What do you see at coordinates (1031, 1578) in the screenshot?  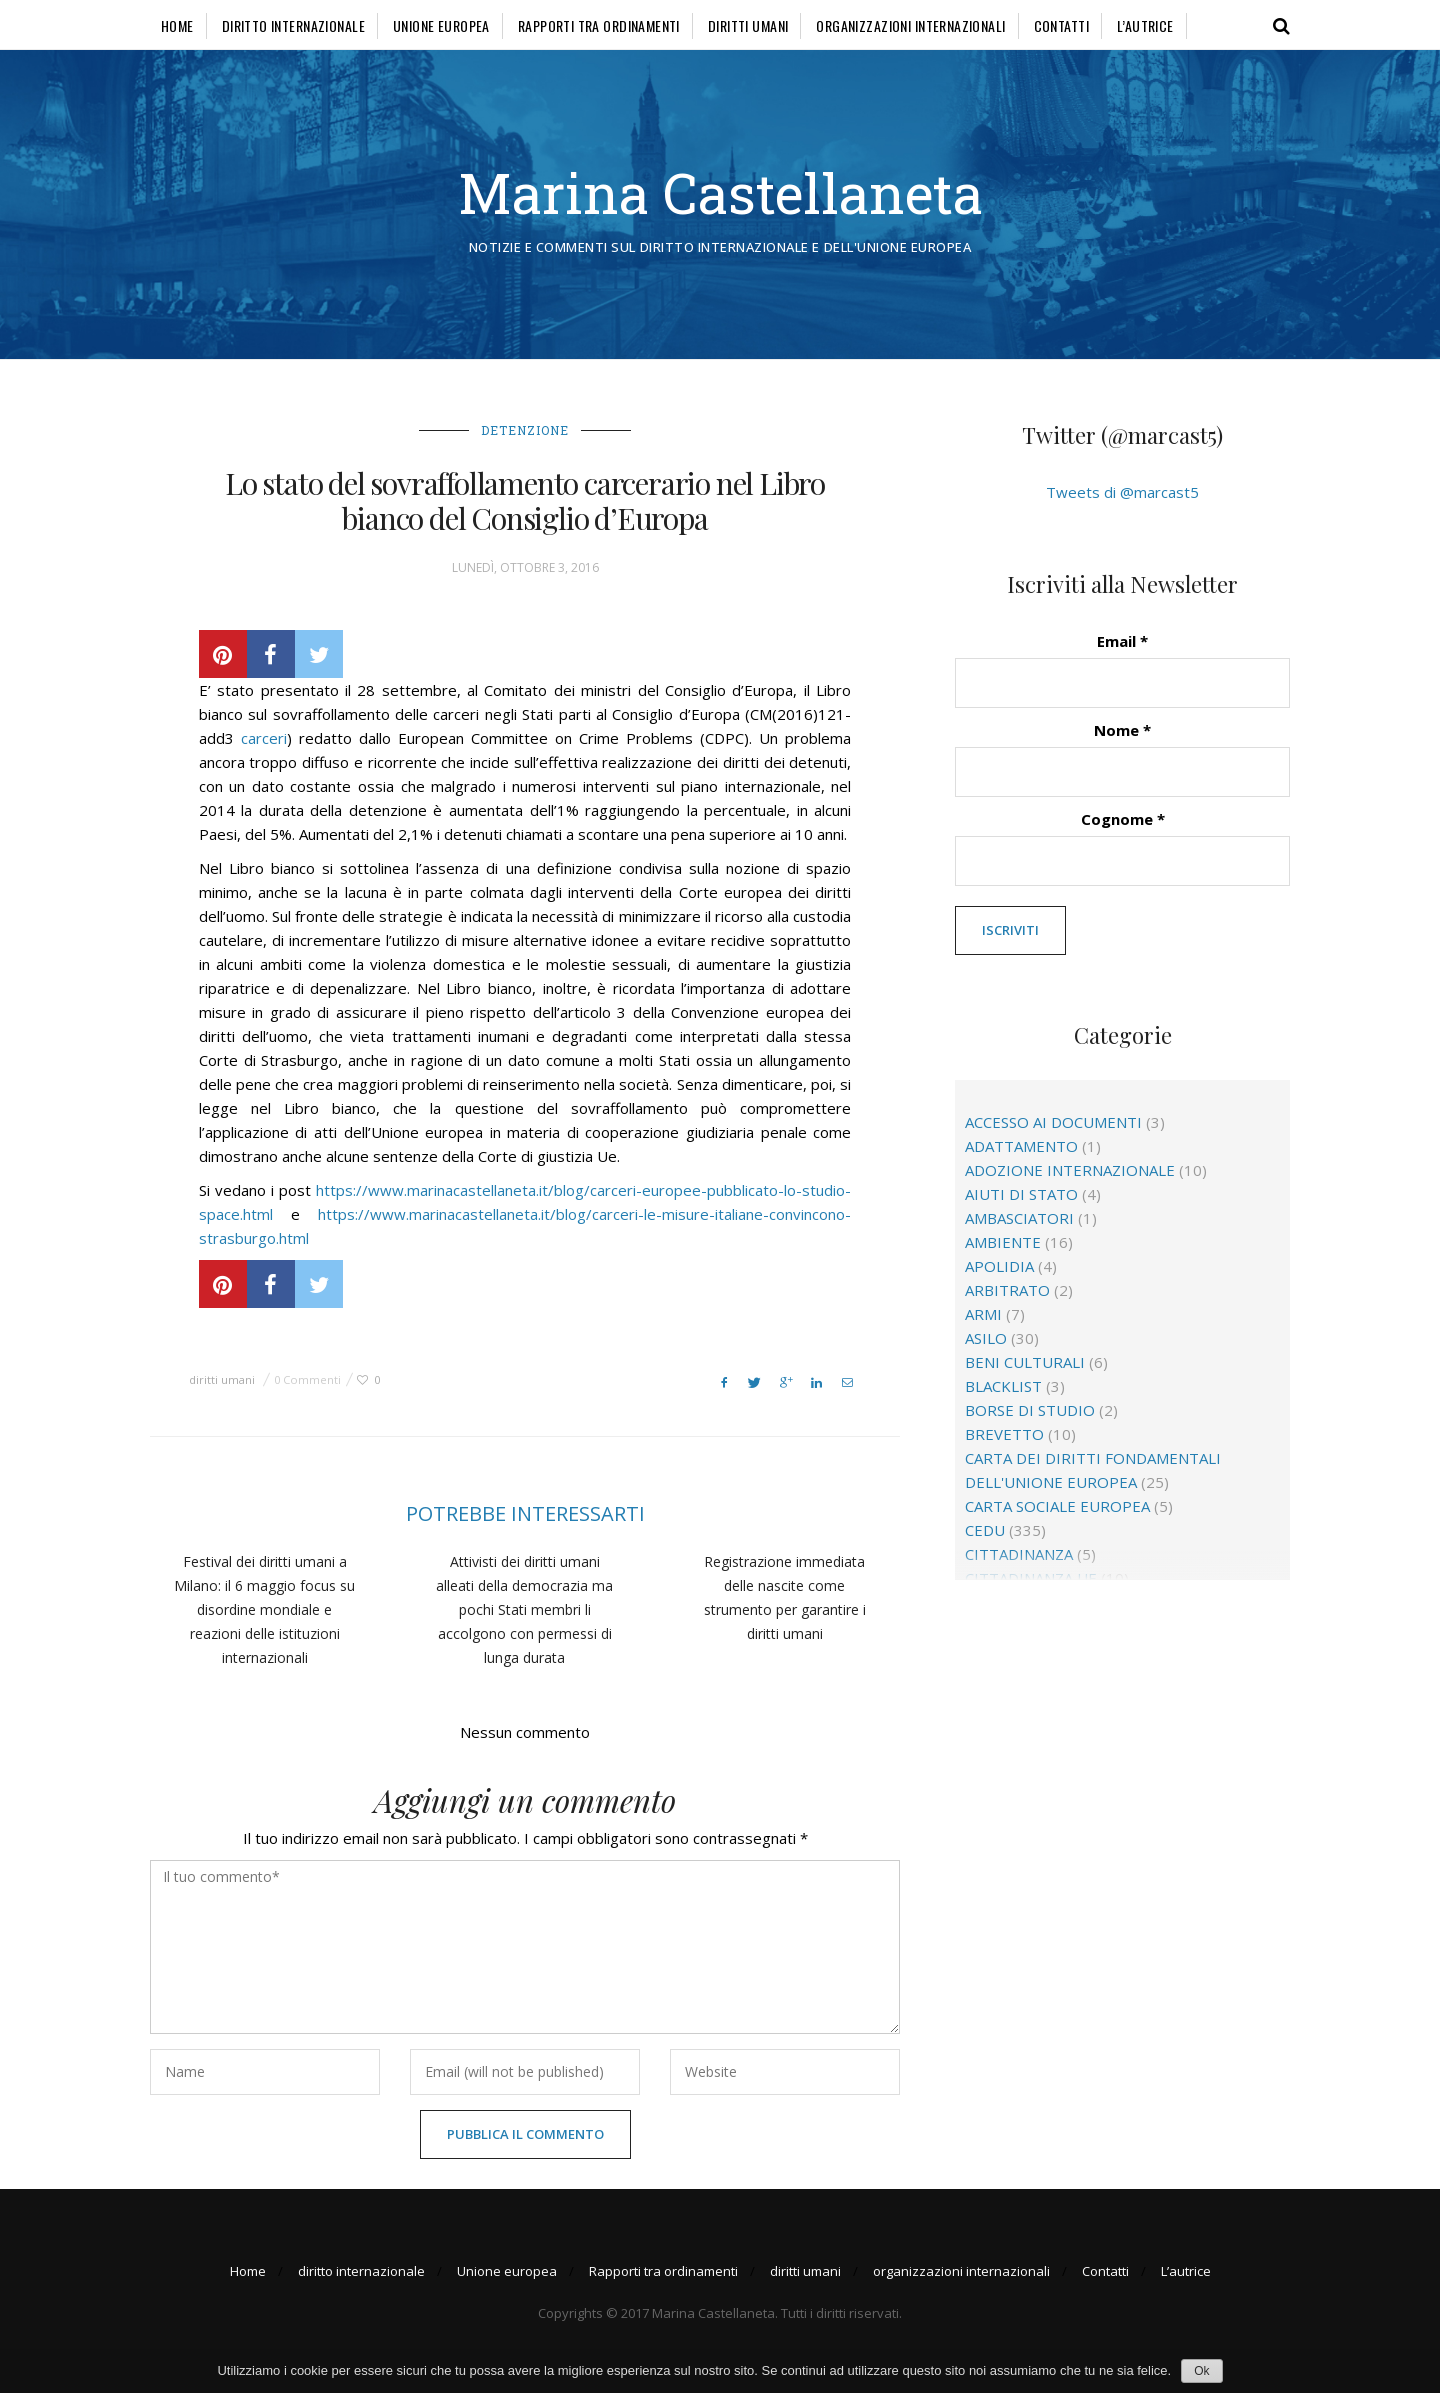 I see `cittadinanza Ue` at bounding box center [1031, 1578].